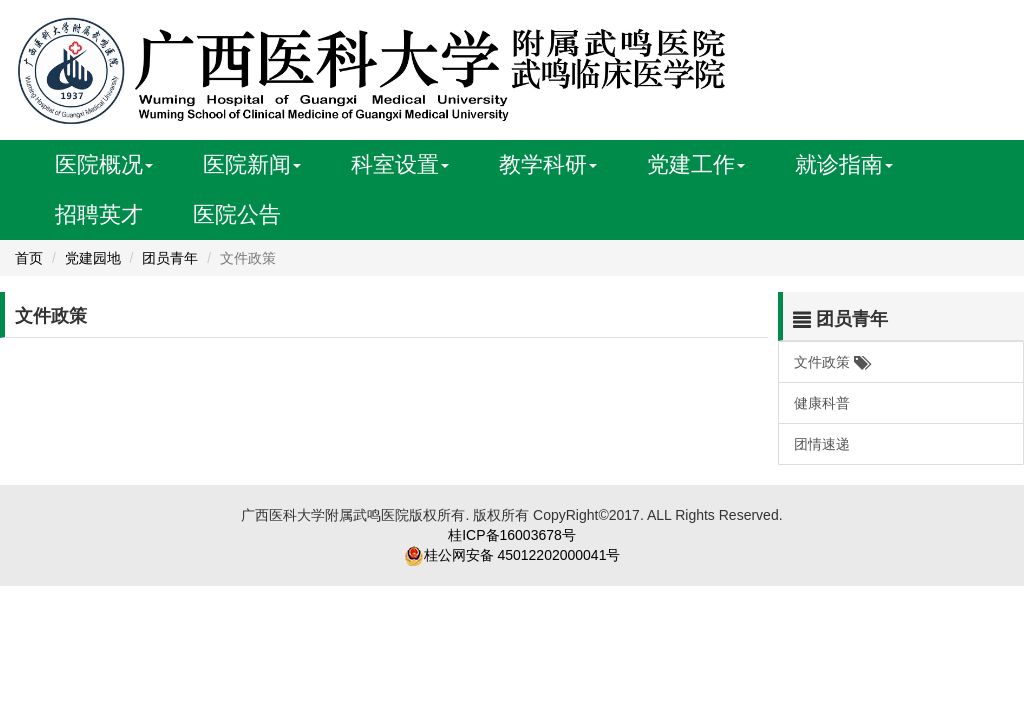  Describe the element at coordinates (822, 444) in the screenshot. I see `团情速递` at that location.